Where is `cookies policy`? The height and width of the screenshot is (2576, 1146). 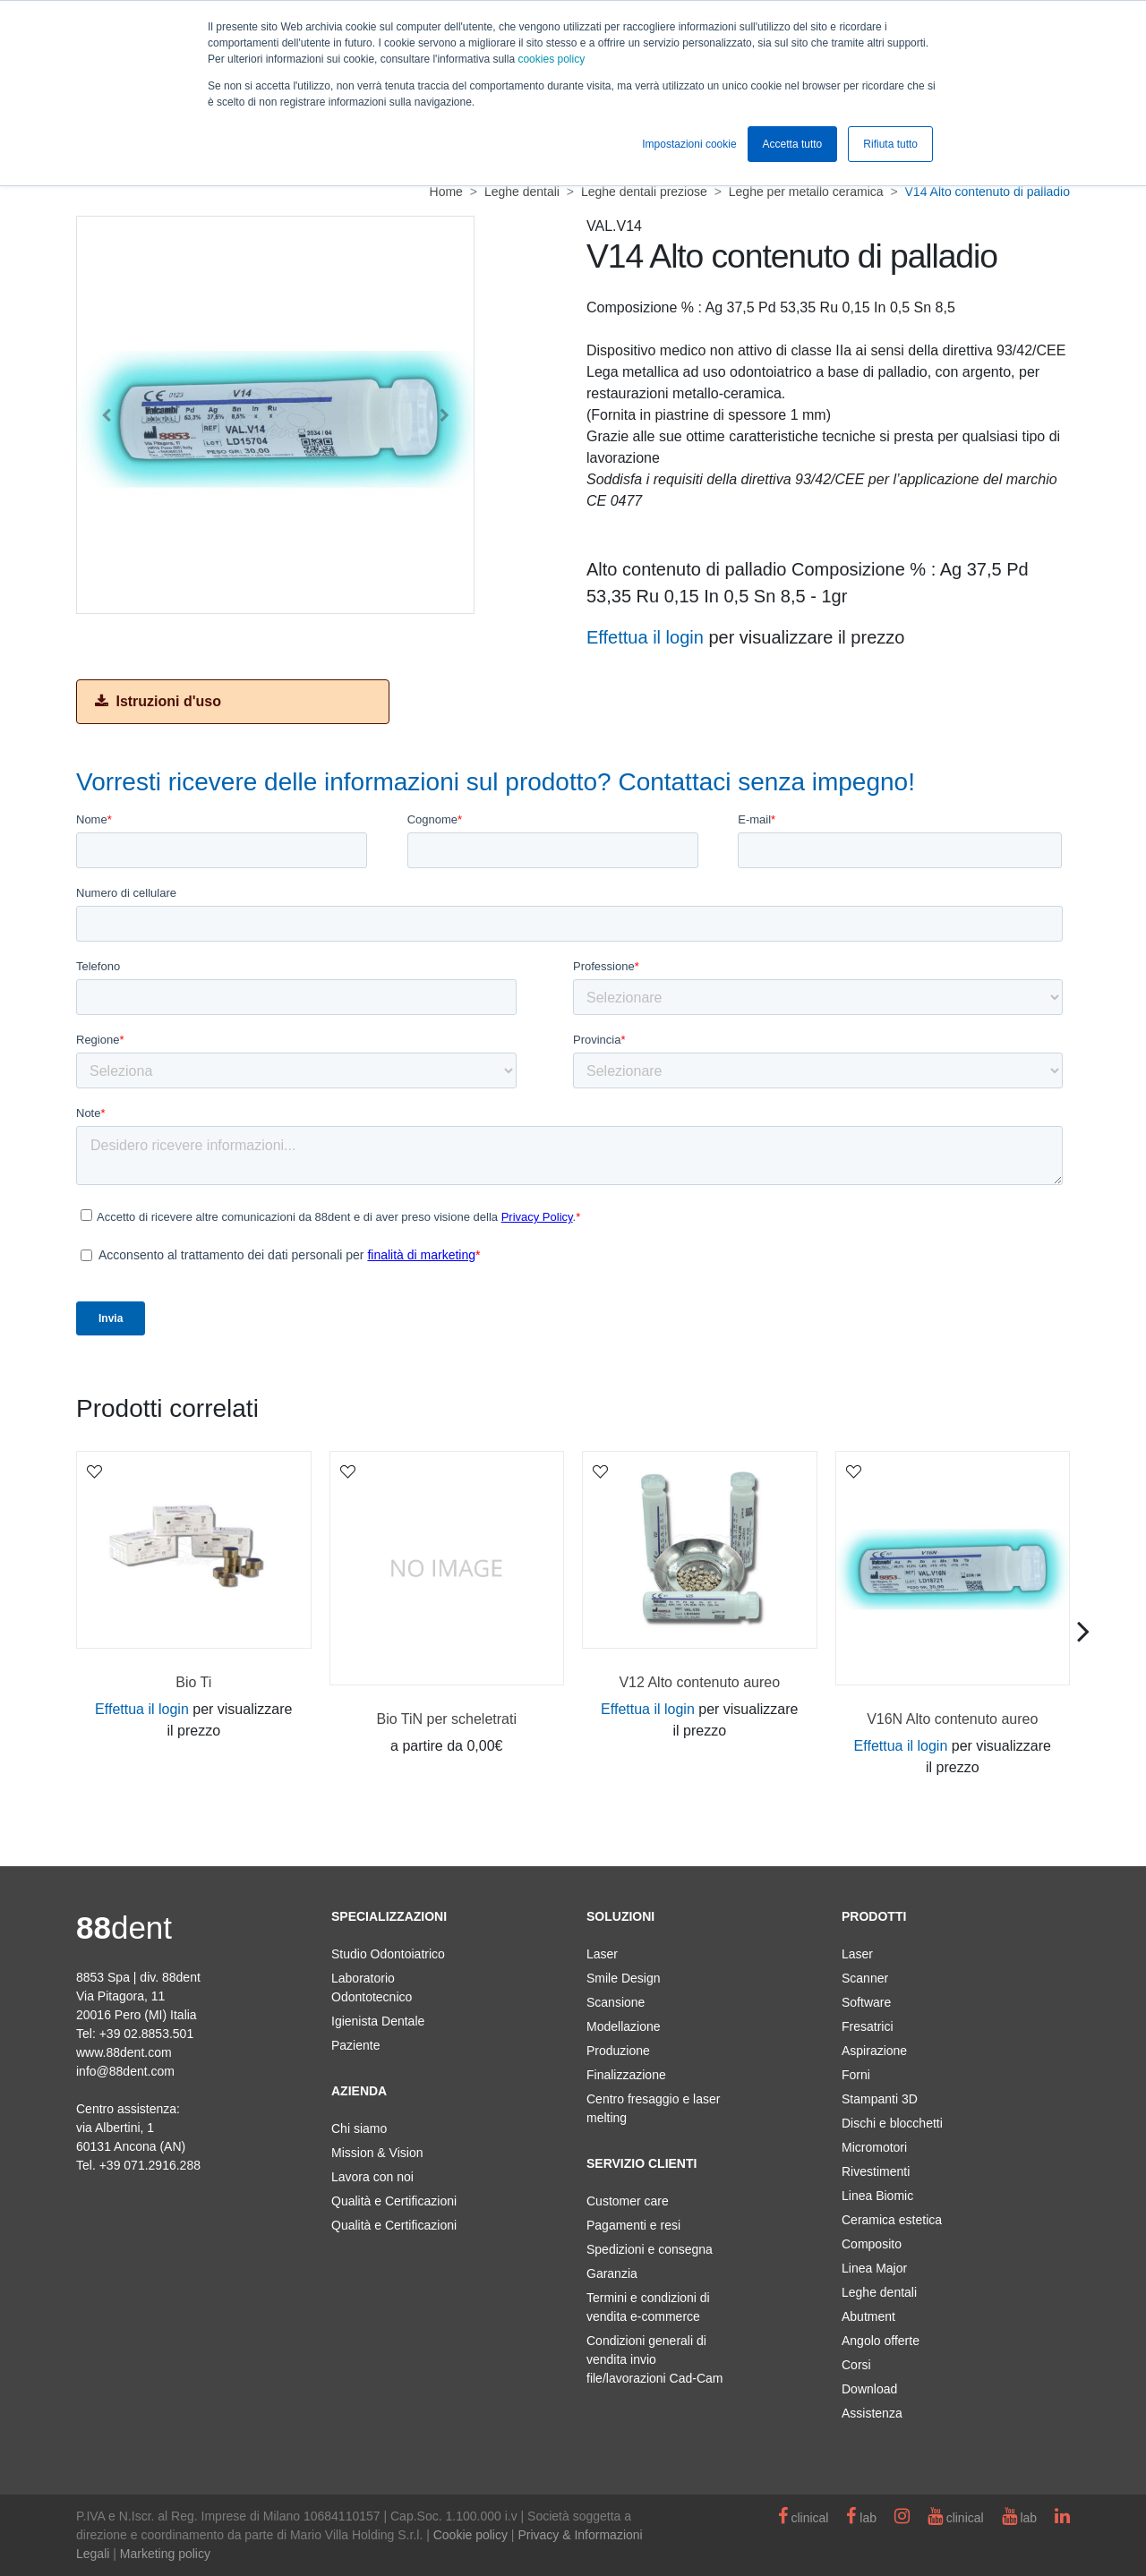 cookies policy is located at coordinates (551, 59).